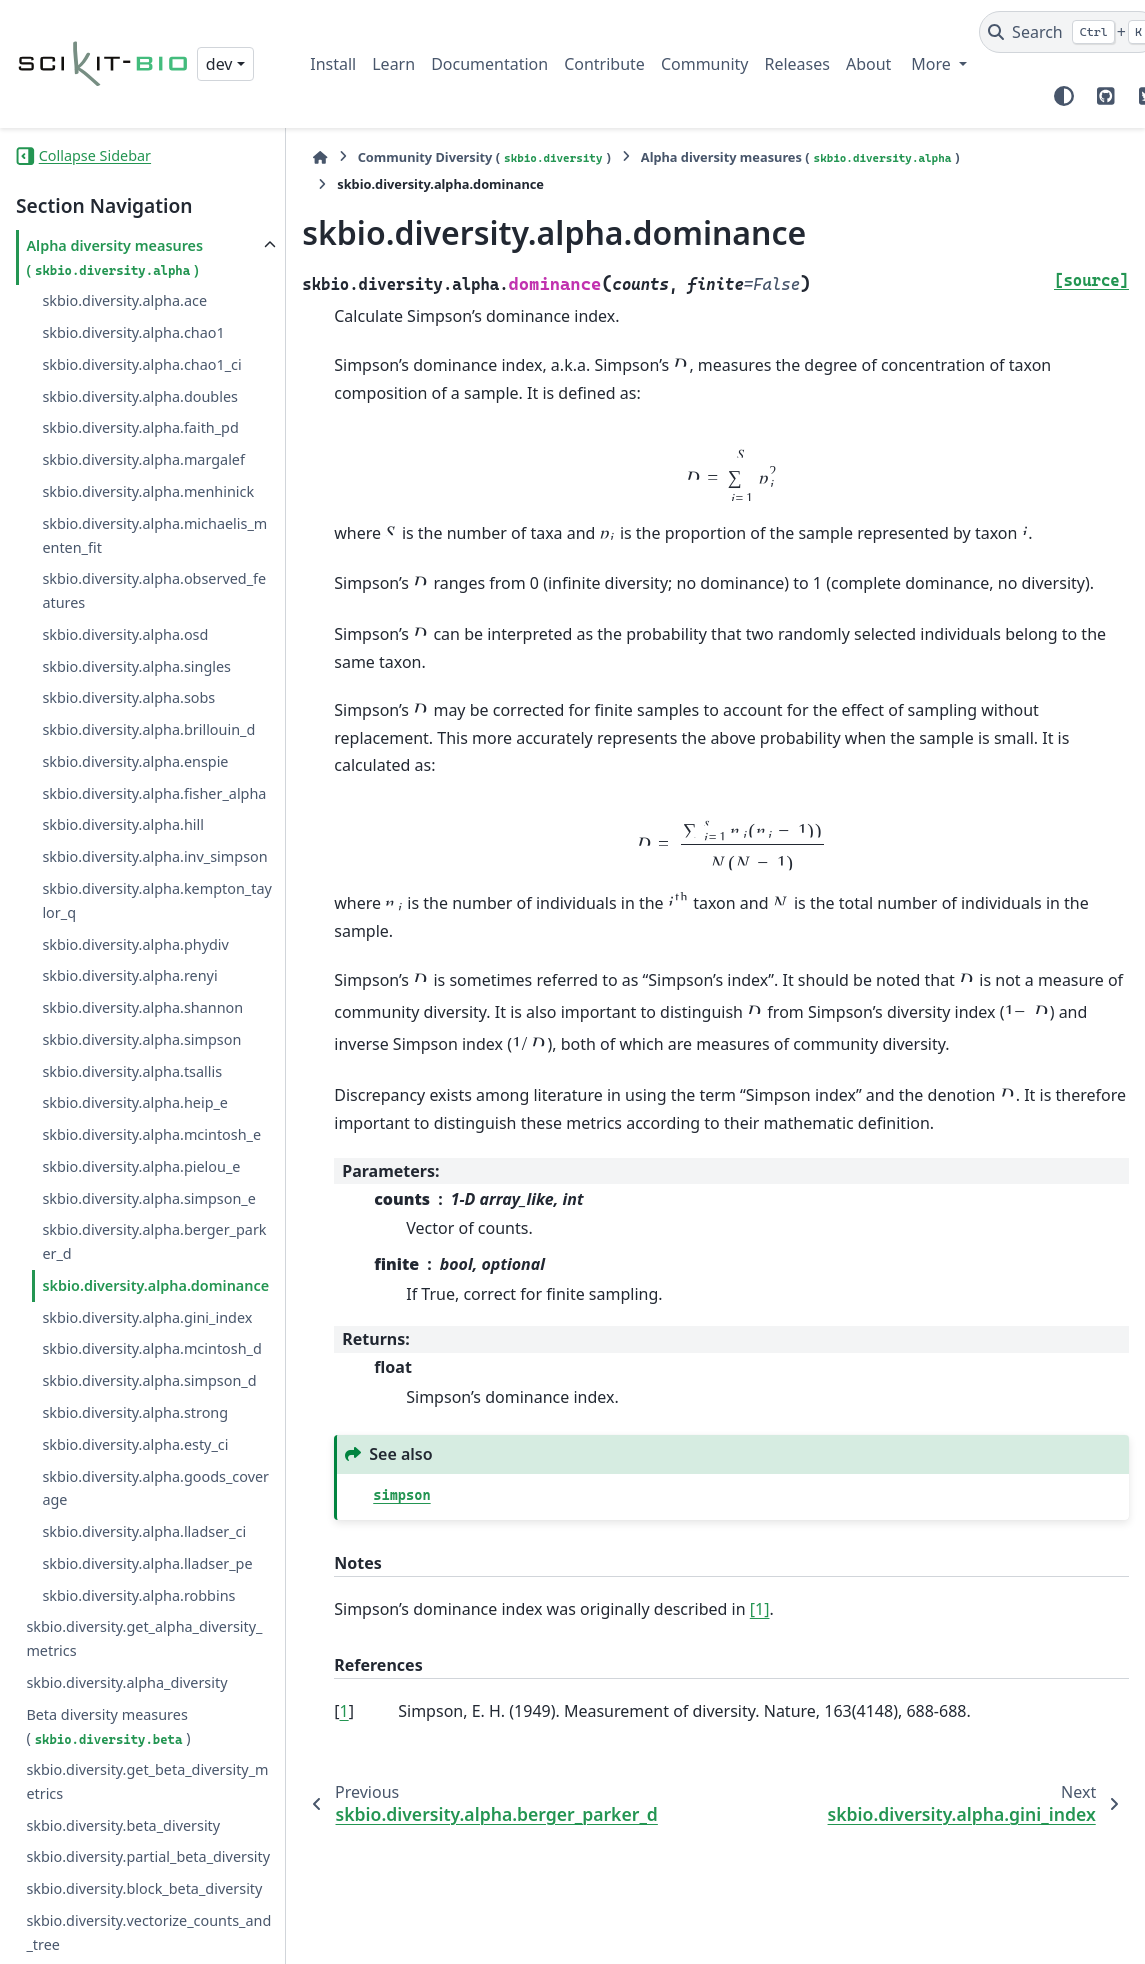  I want to click on skbio.diversity.alpha.shannon, so click(142, 1004).